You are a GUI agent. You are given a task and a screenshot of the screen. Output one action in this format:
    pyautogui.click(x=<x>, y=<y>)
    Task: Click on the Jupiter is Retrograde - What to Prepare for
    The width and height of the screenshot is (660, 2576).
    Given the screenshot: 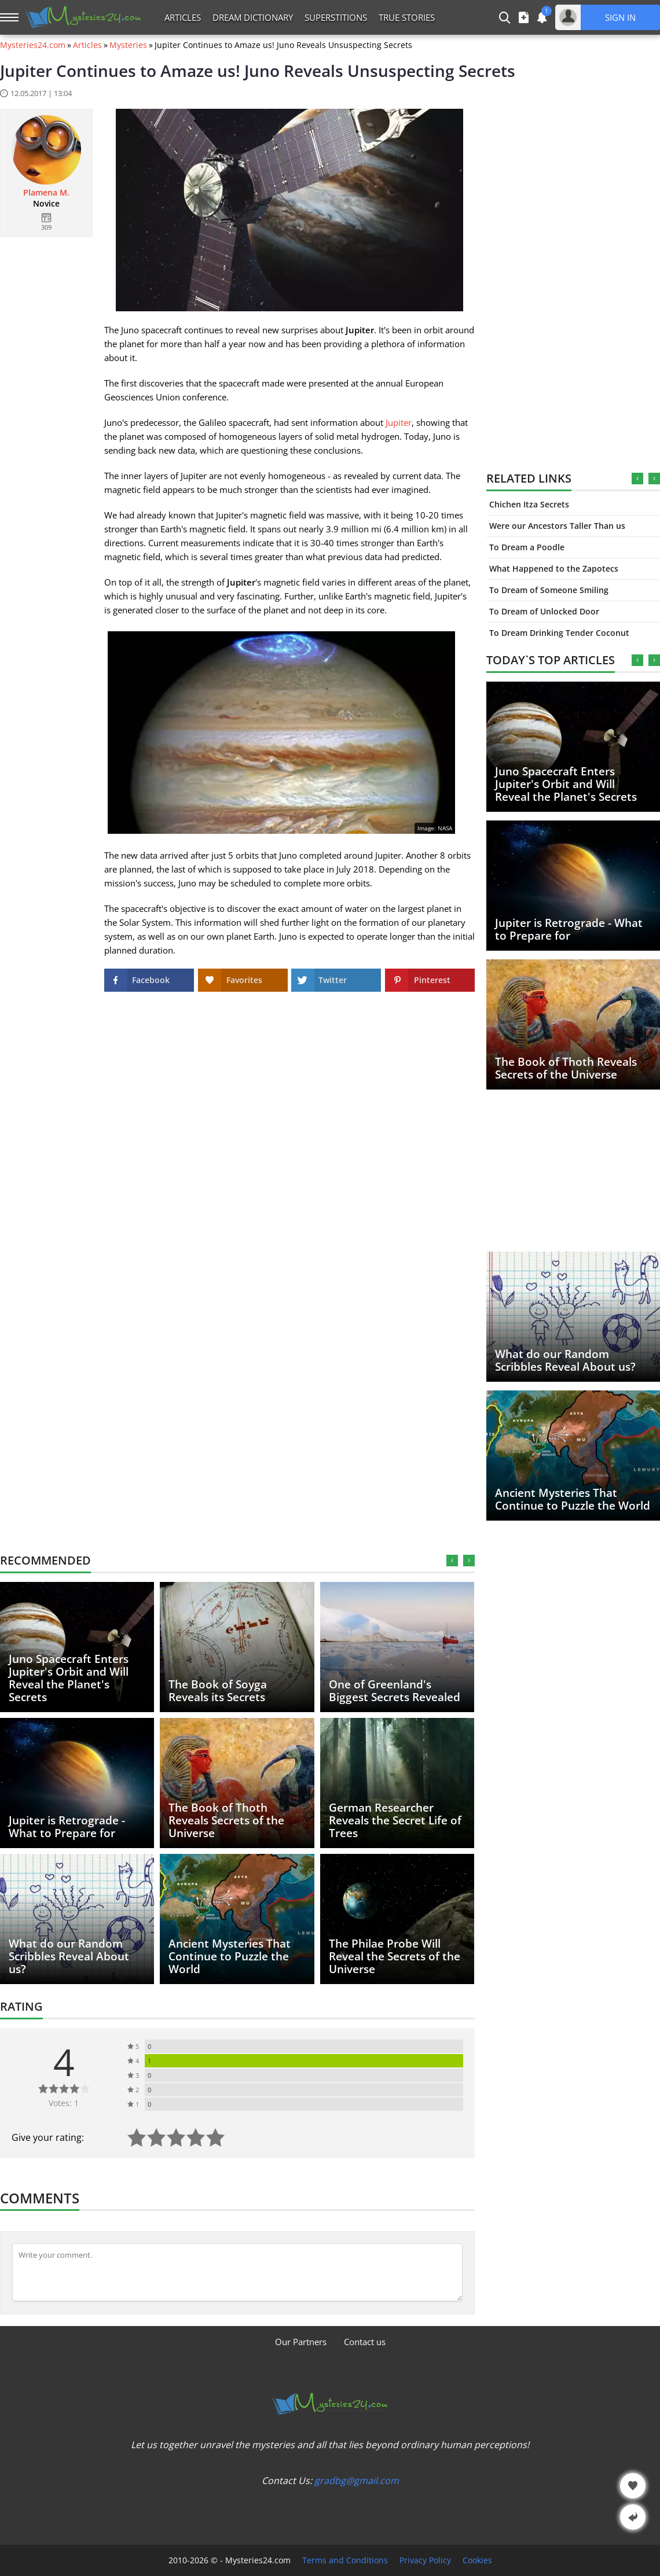 What is the action you would take?
    pyautogui.click(x=569, y=929)
    